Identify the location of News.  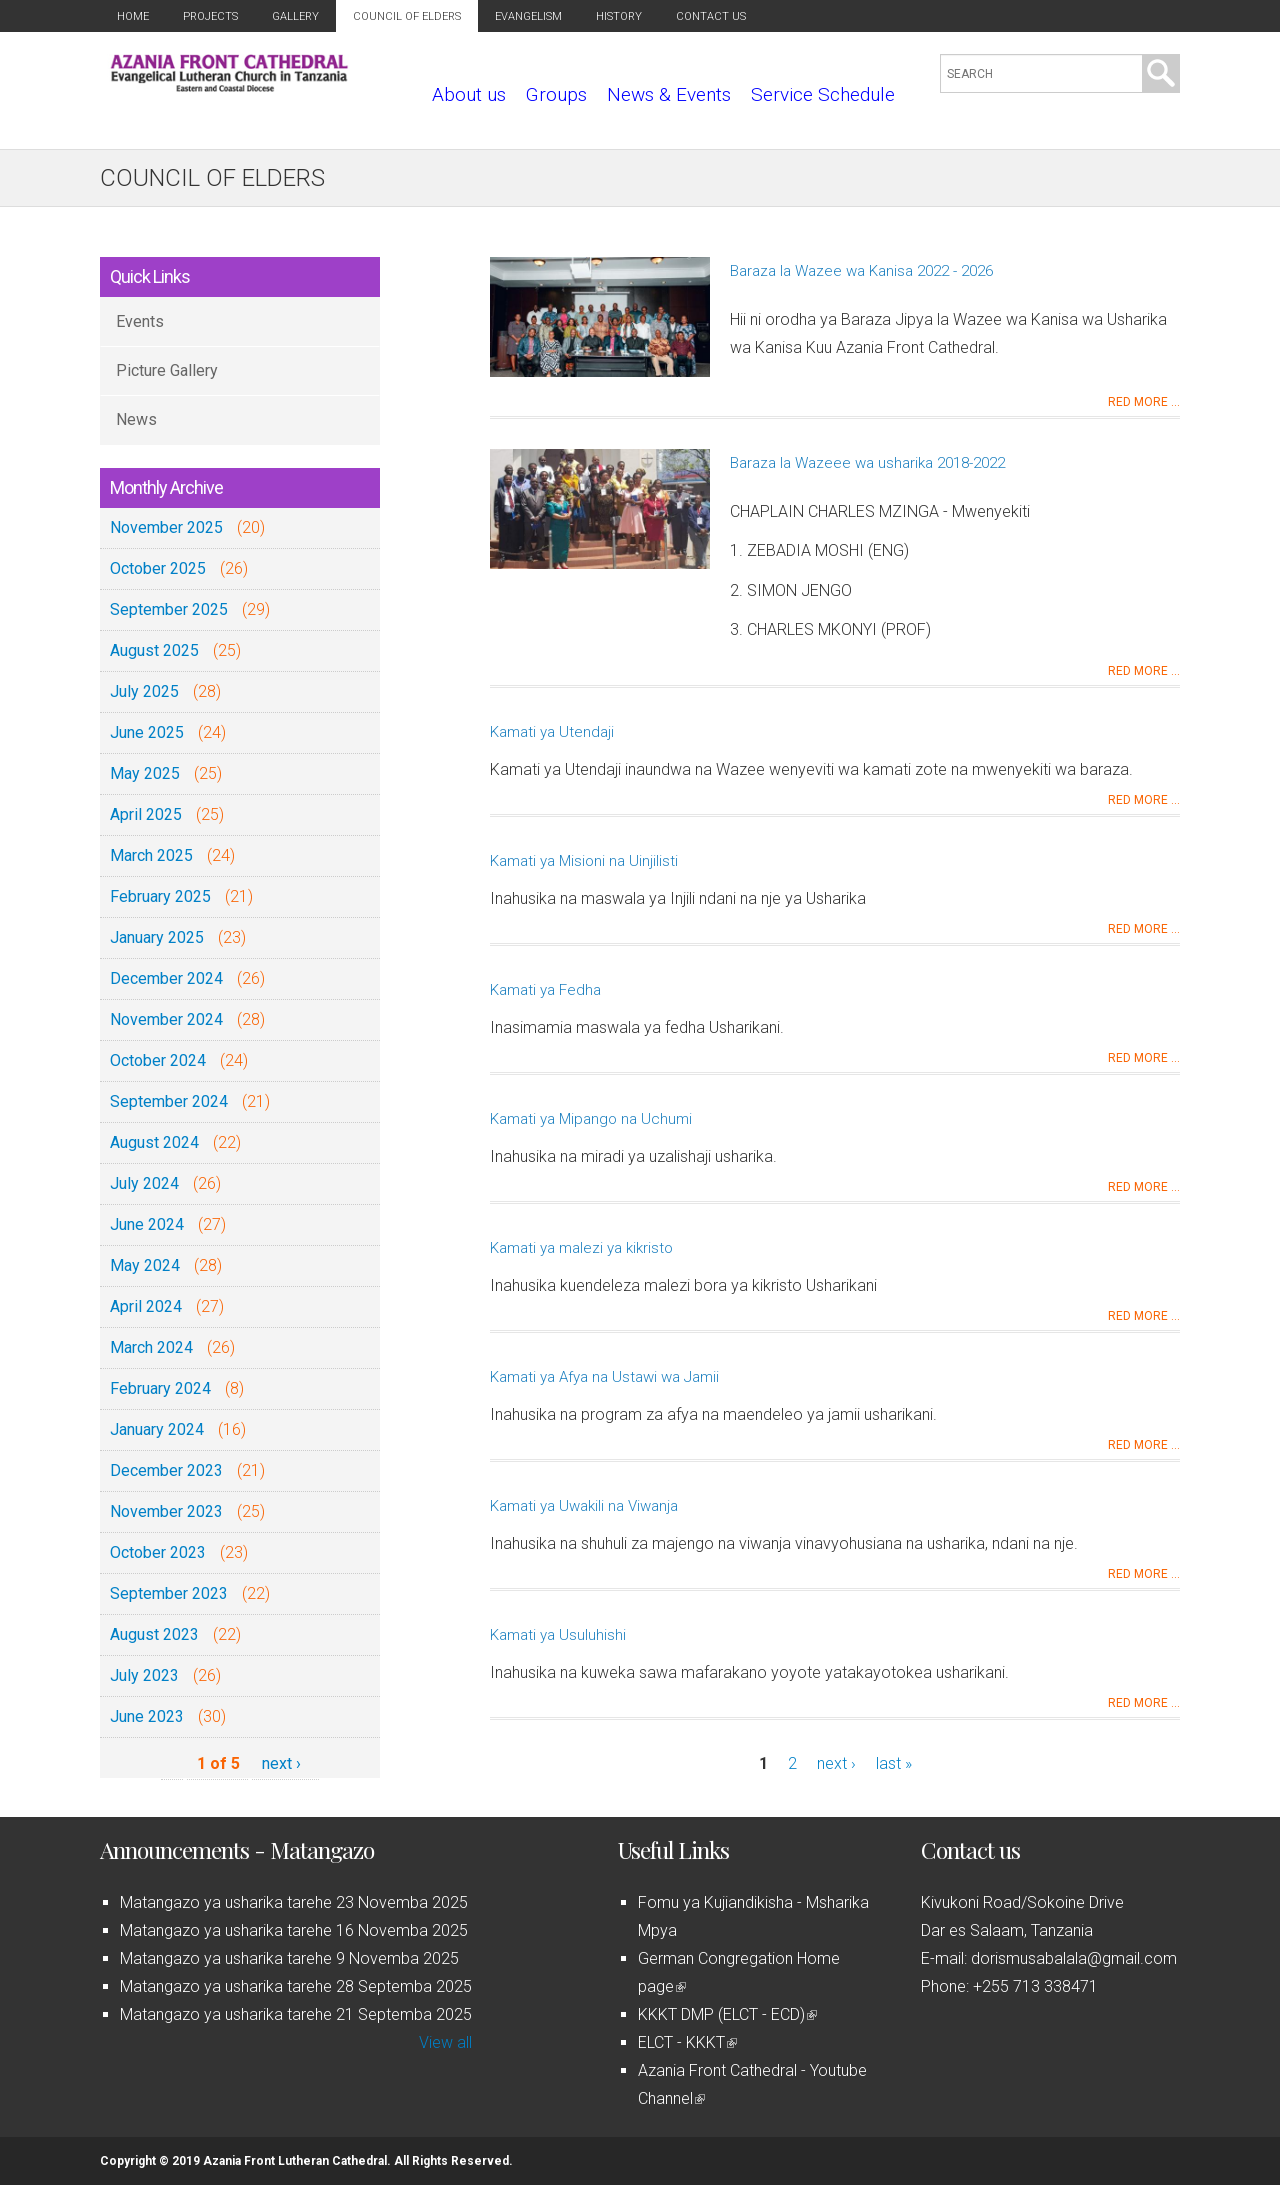
(136, 419).